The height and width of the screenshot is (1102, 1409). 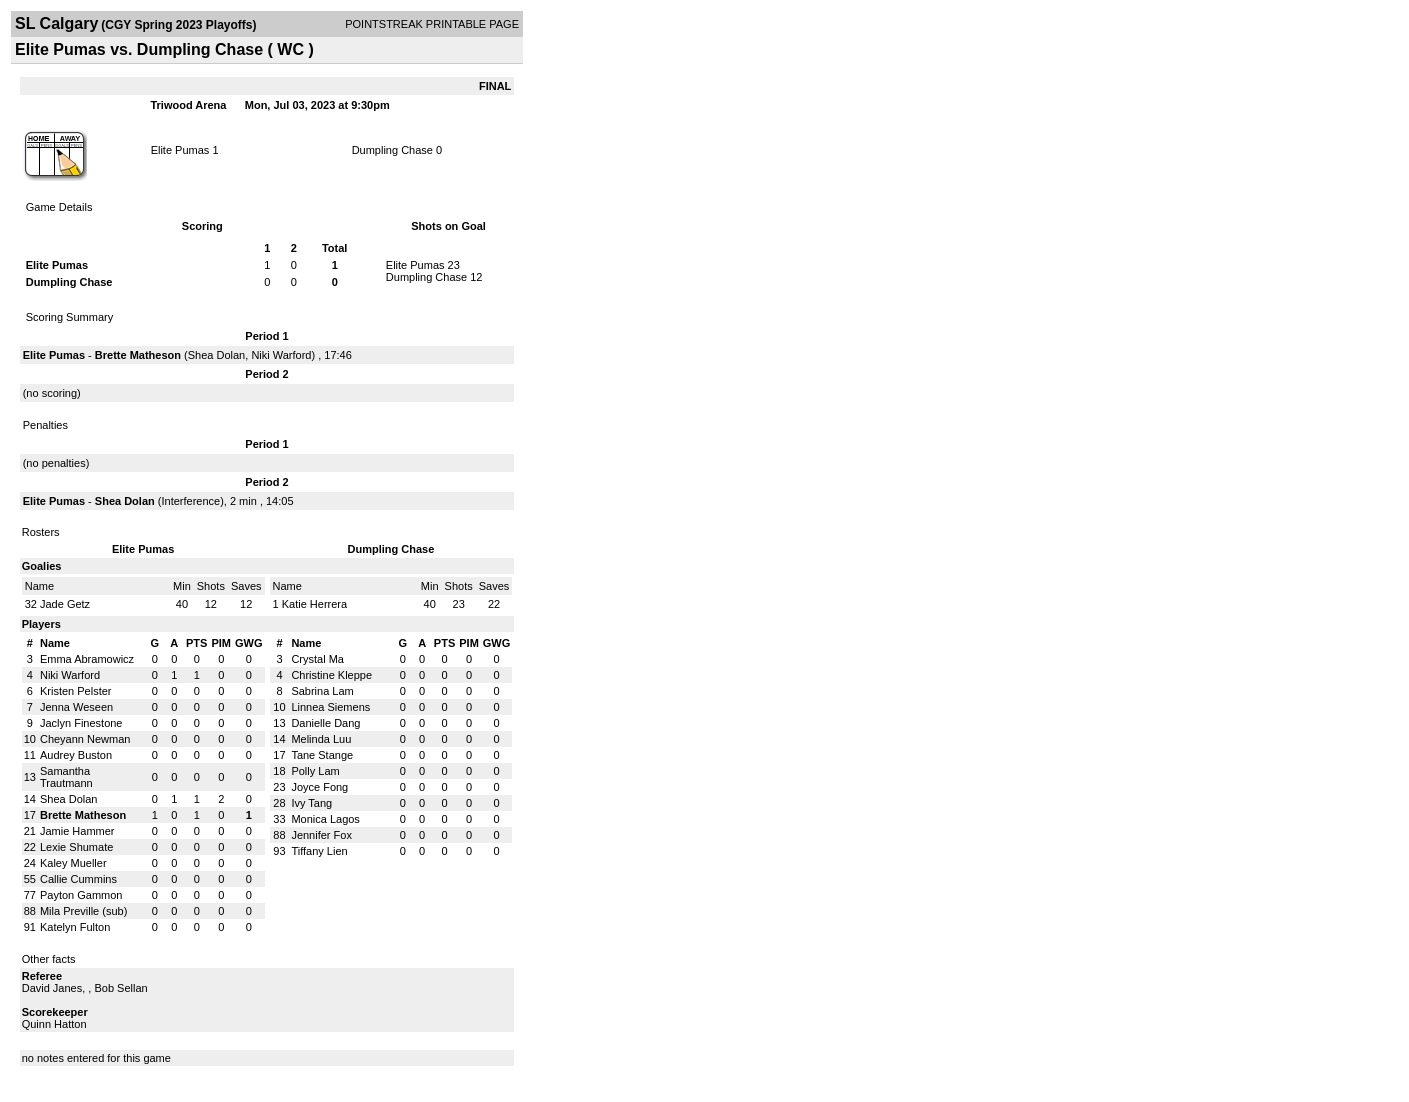 I want to click on Lexie Shumate, so click(x=76, y=847).